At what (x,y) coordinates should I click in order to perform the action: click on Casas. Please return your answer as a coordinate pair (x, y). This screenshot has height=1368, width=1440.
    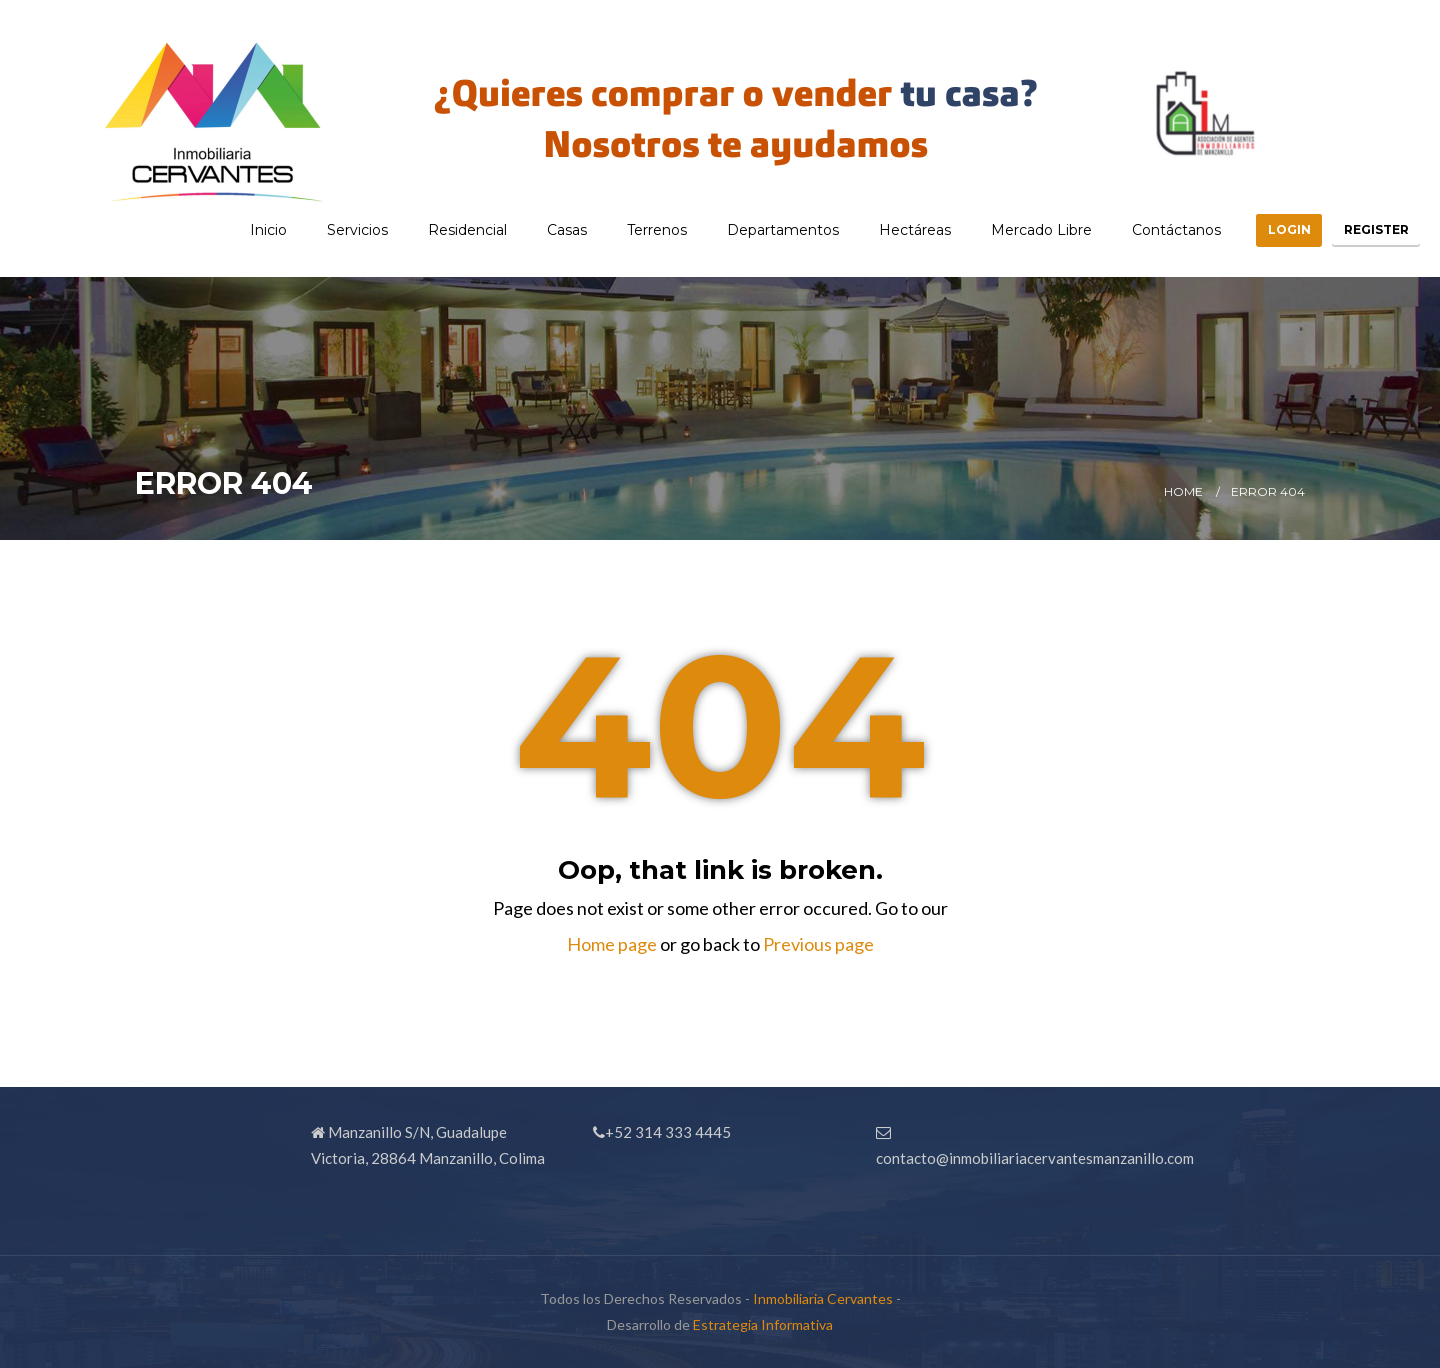
    Looking at the image, I should click on (533, 230).